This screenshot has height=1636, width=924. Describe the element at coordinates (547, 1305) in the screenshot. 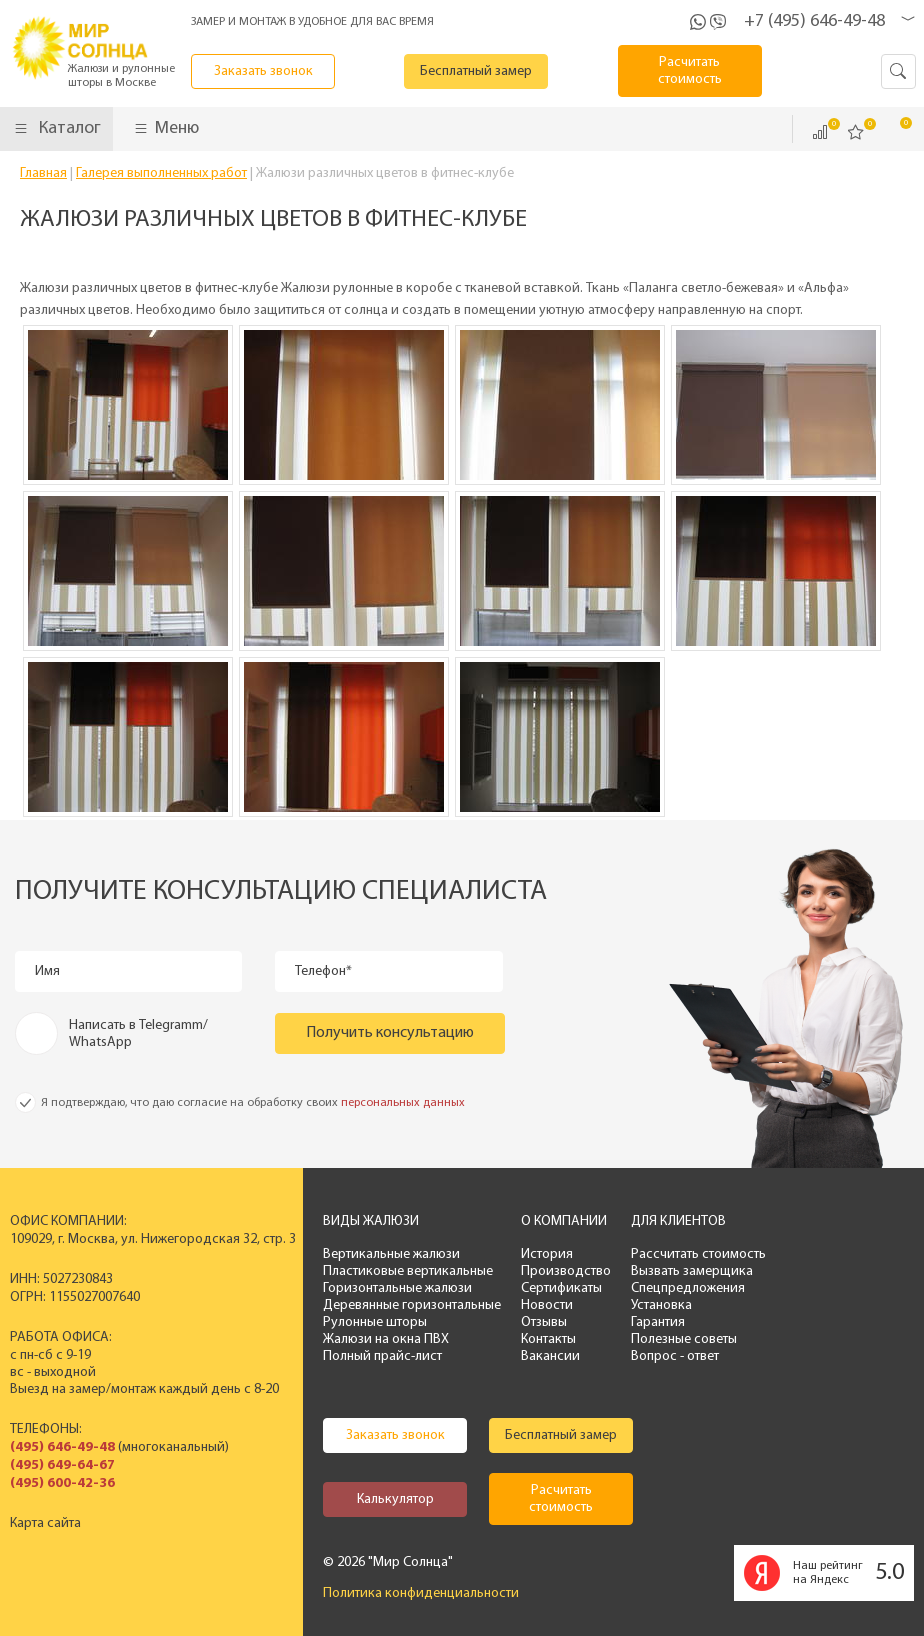

I see `Новости` at that location.